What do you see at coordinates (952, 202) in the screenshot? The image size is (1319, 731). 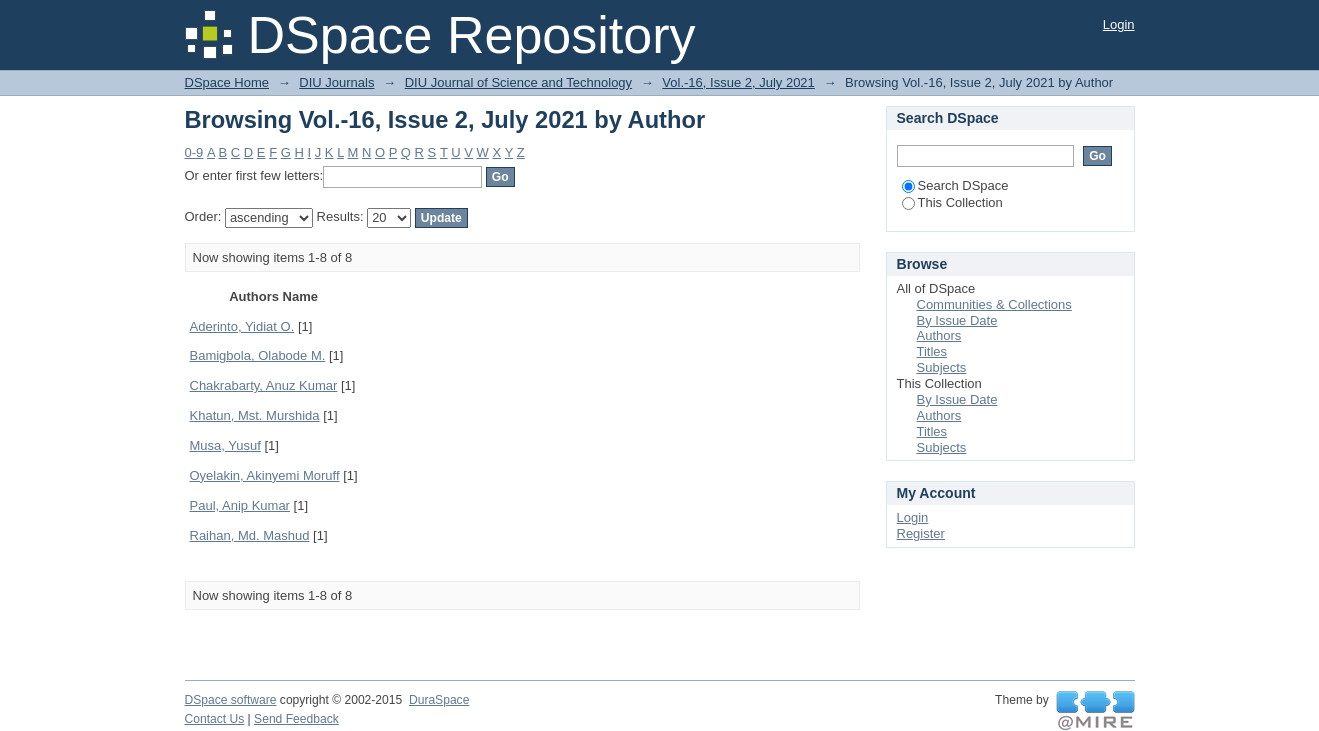 I see `This Collection` at bounding box center [952, 202].